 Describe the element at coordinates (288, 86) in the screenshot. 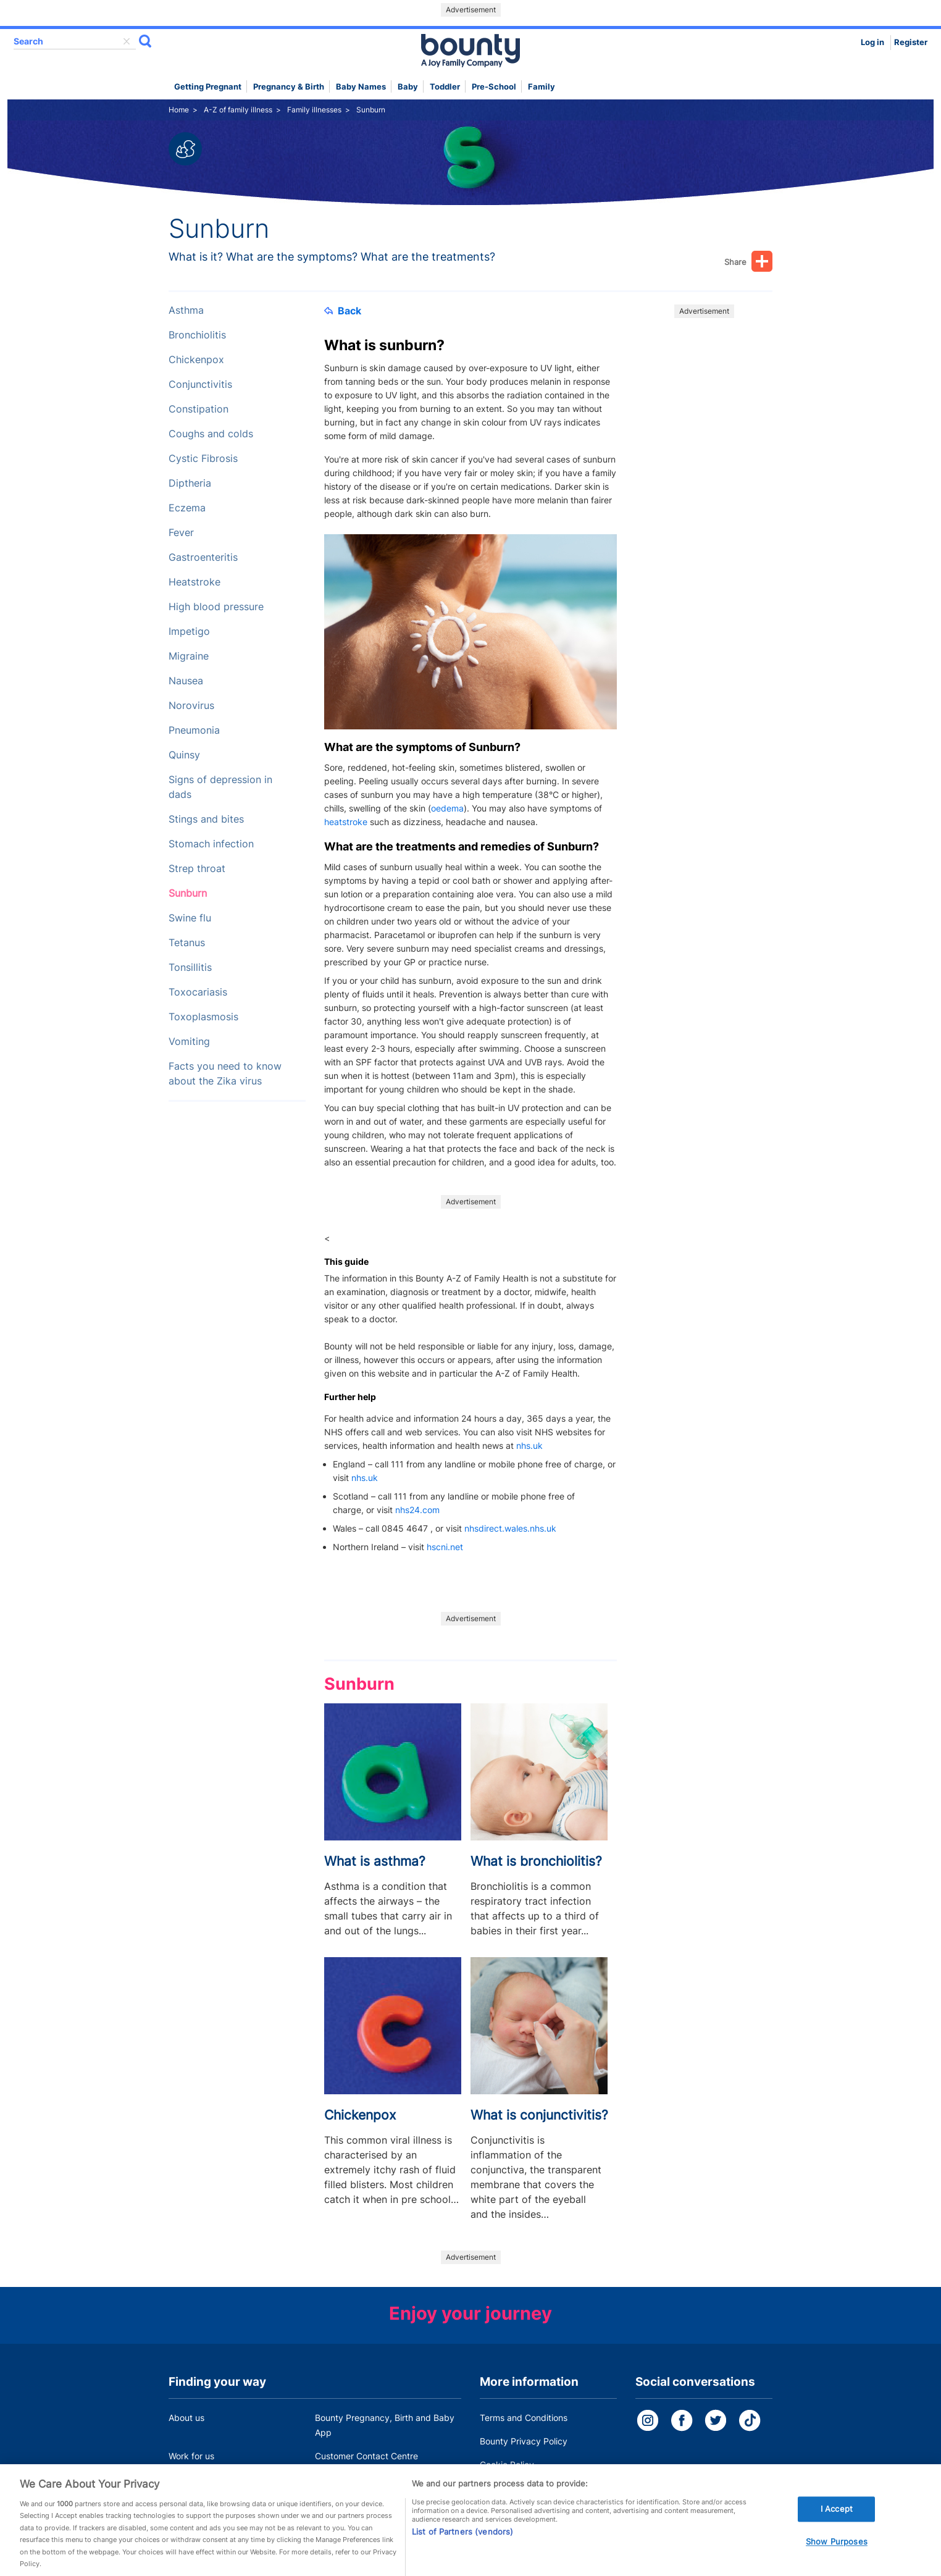

I see `Pregnancy & Birth` at that location.